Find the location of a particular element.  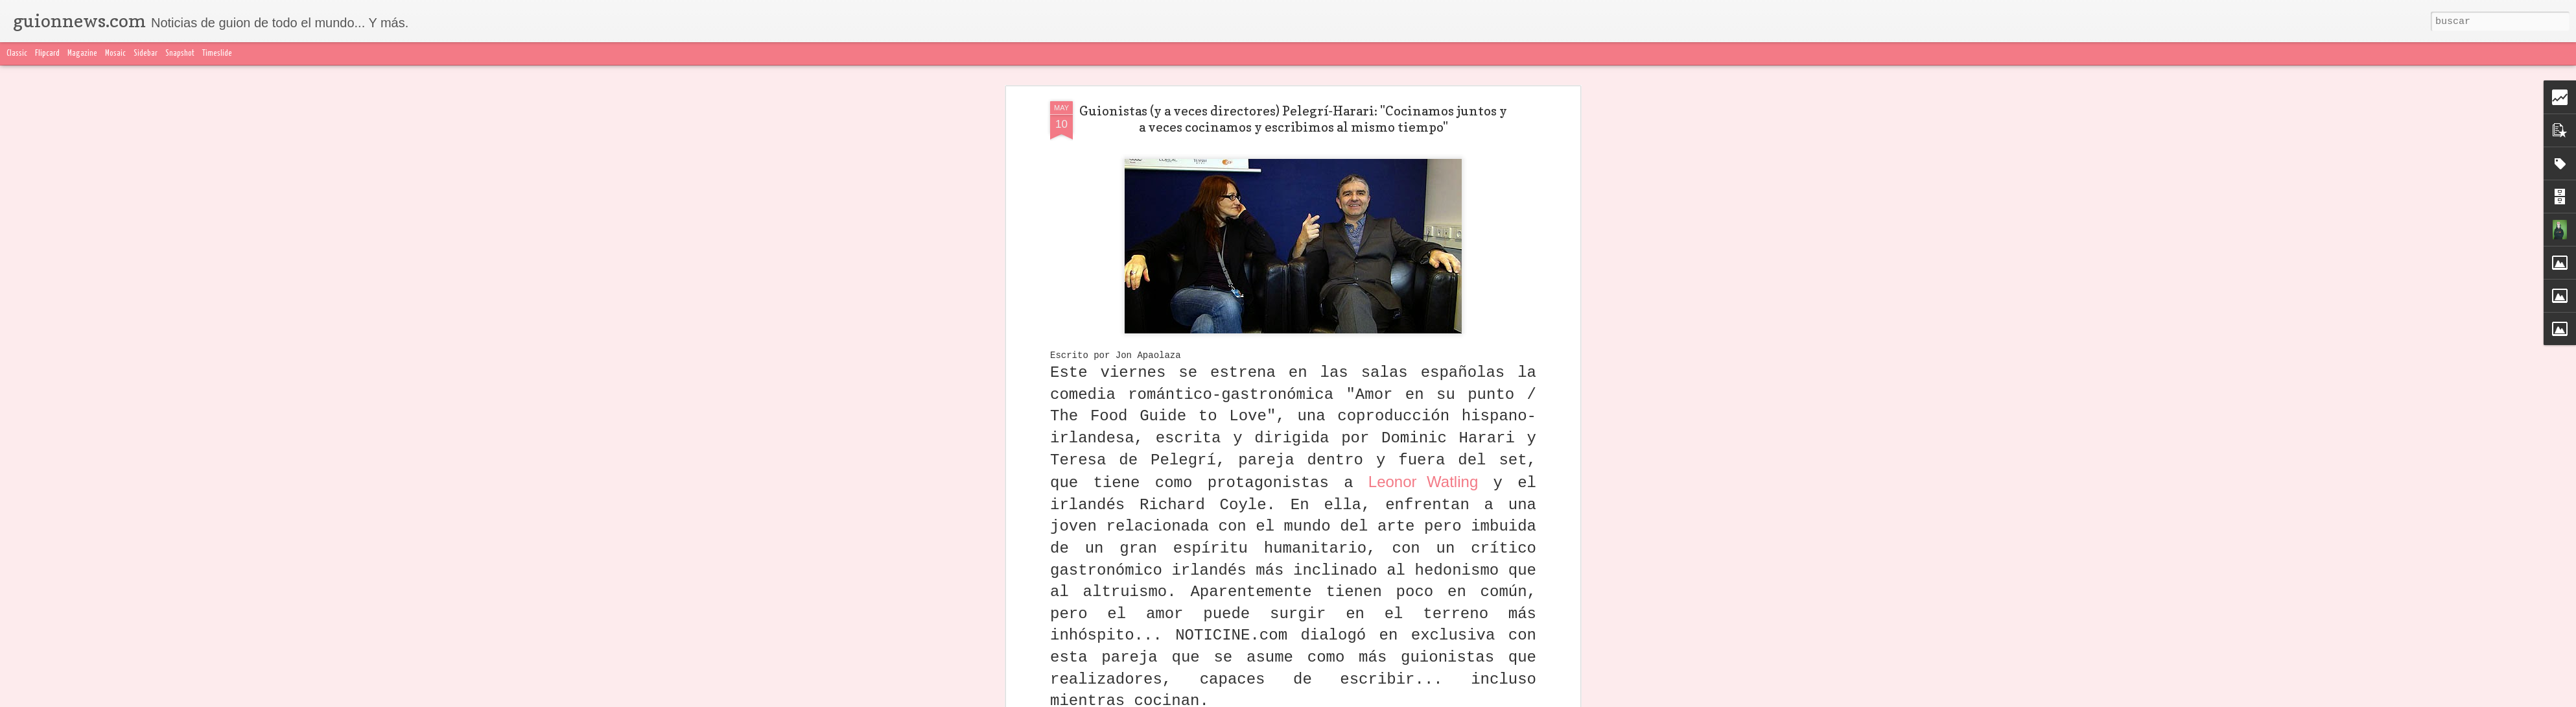

Snapshot is located at coordinates (179, 53).